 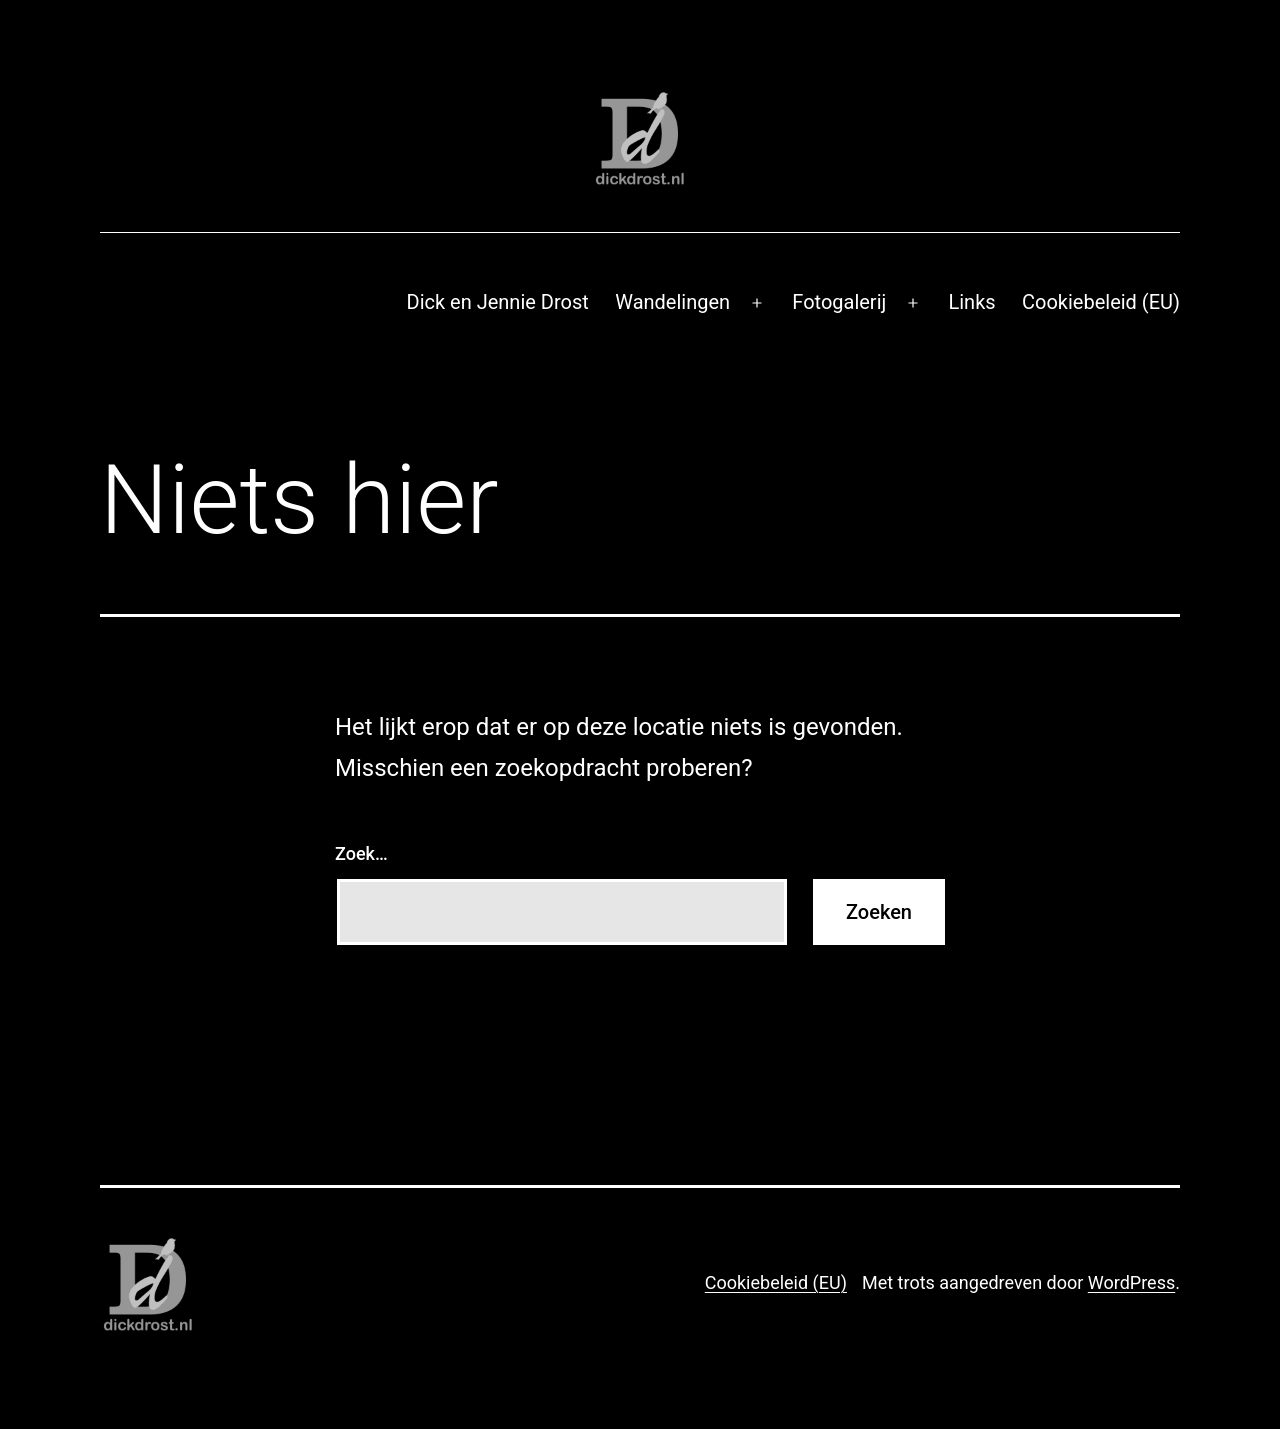 What do you see at coordinates (1101, 302) in the screenshot?
I see `Cookiebeleid (EU)` at bounding box center [1101, 302].